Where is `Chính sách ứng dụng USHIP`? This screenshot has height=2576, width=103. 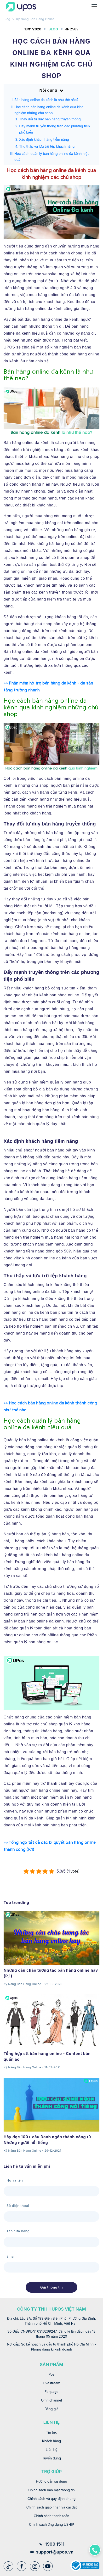
Chính sách ứng dụng USHIP is located at coordinates (51, 2524).